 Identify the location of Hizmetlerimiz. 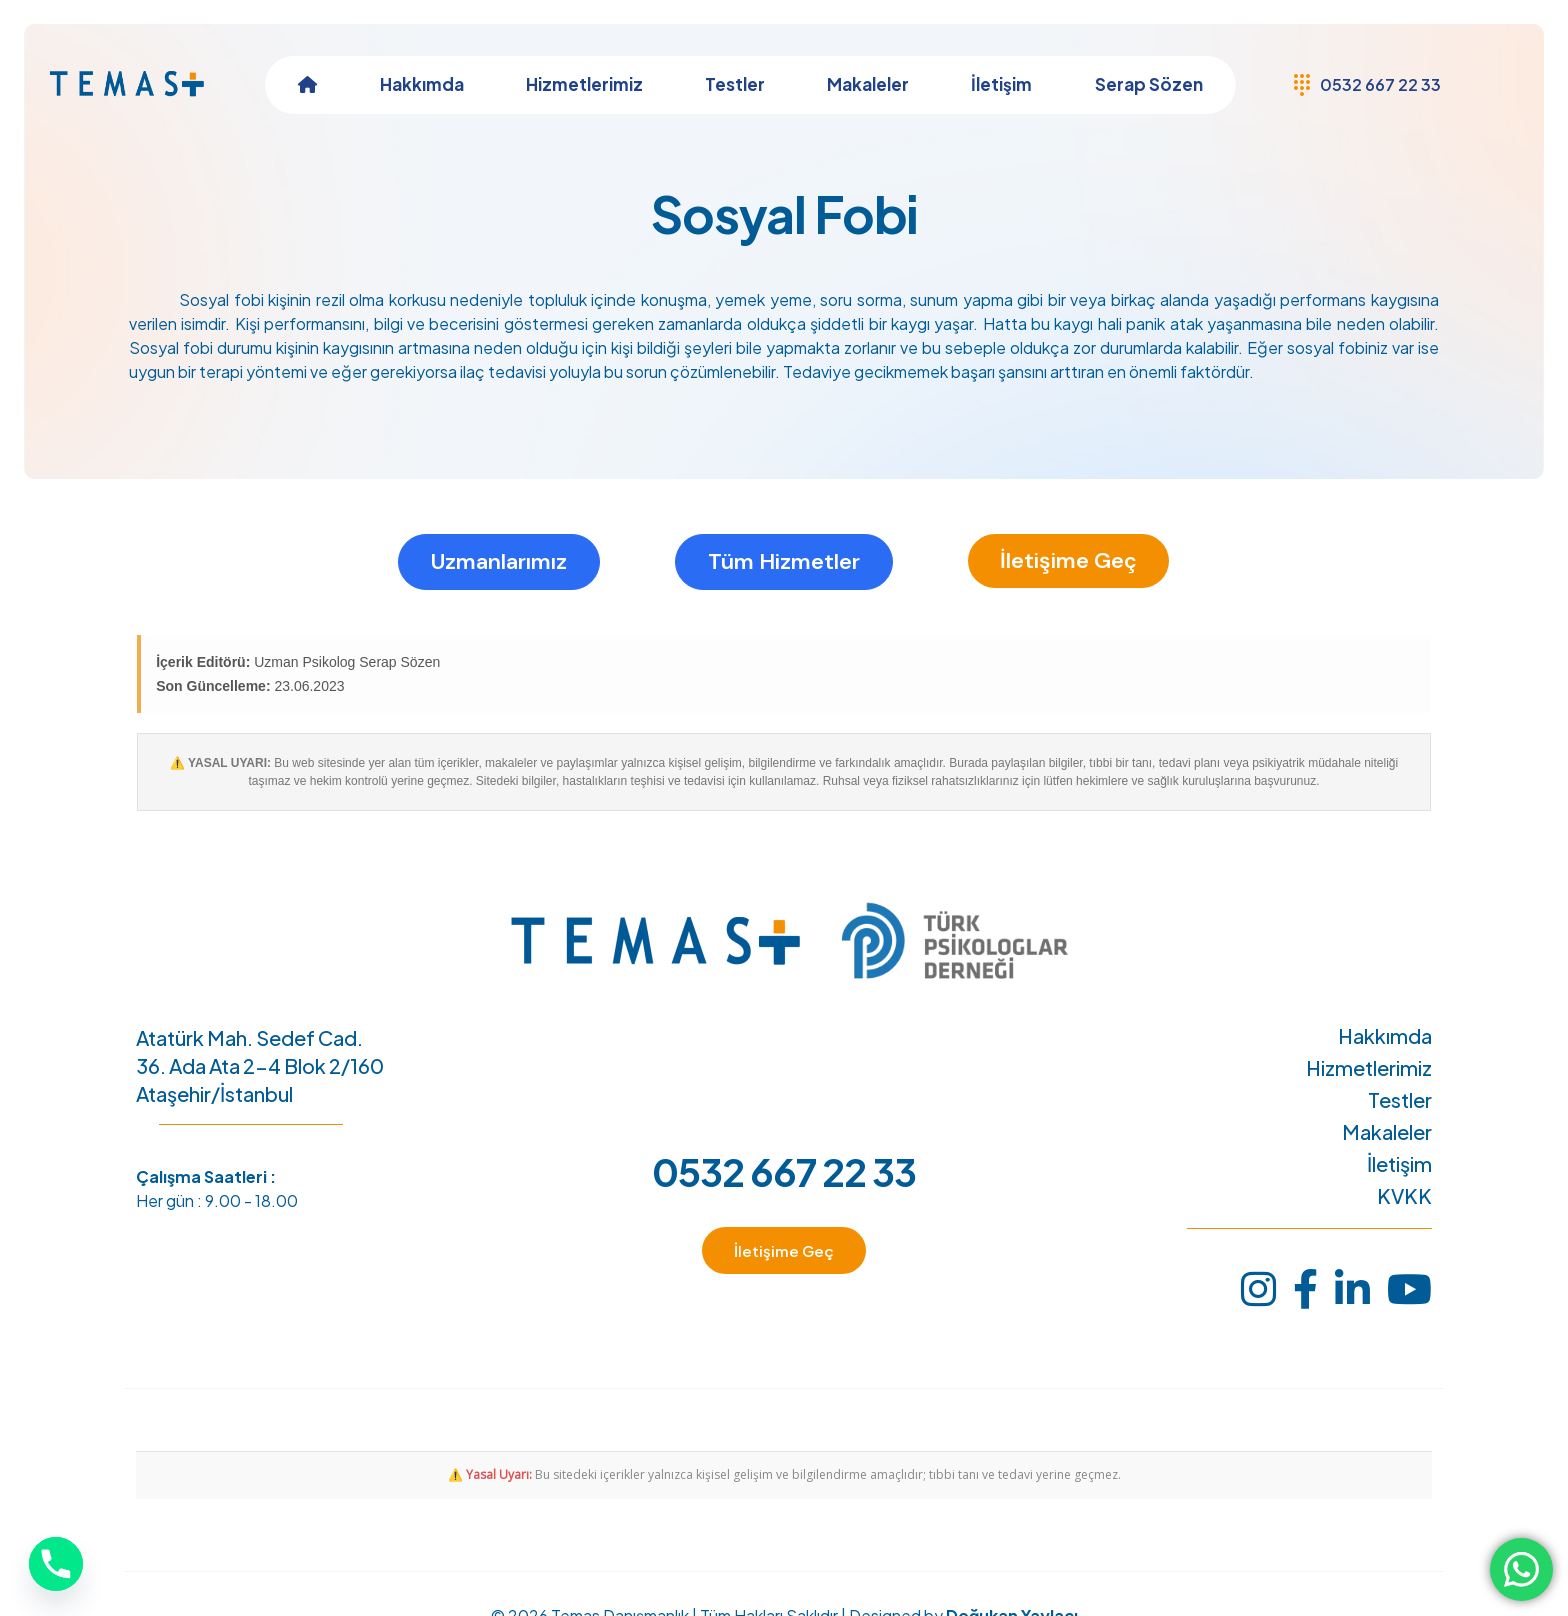
(1369, 1068).